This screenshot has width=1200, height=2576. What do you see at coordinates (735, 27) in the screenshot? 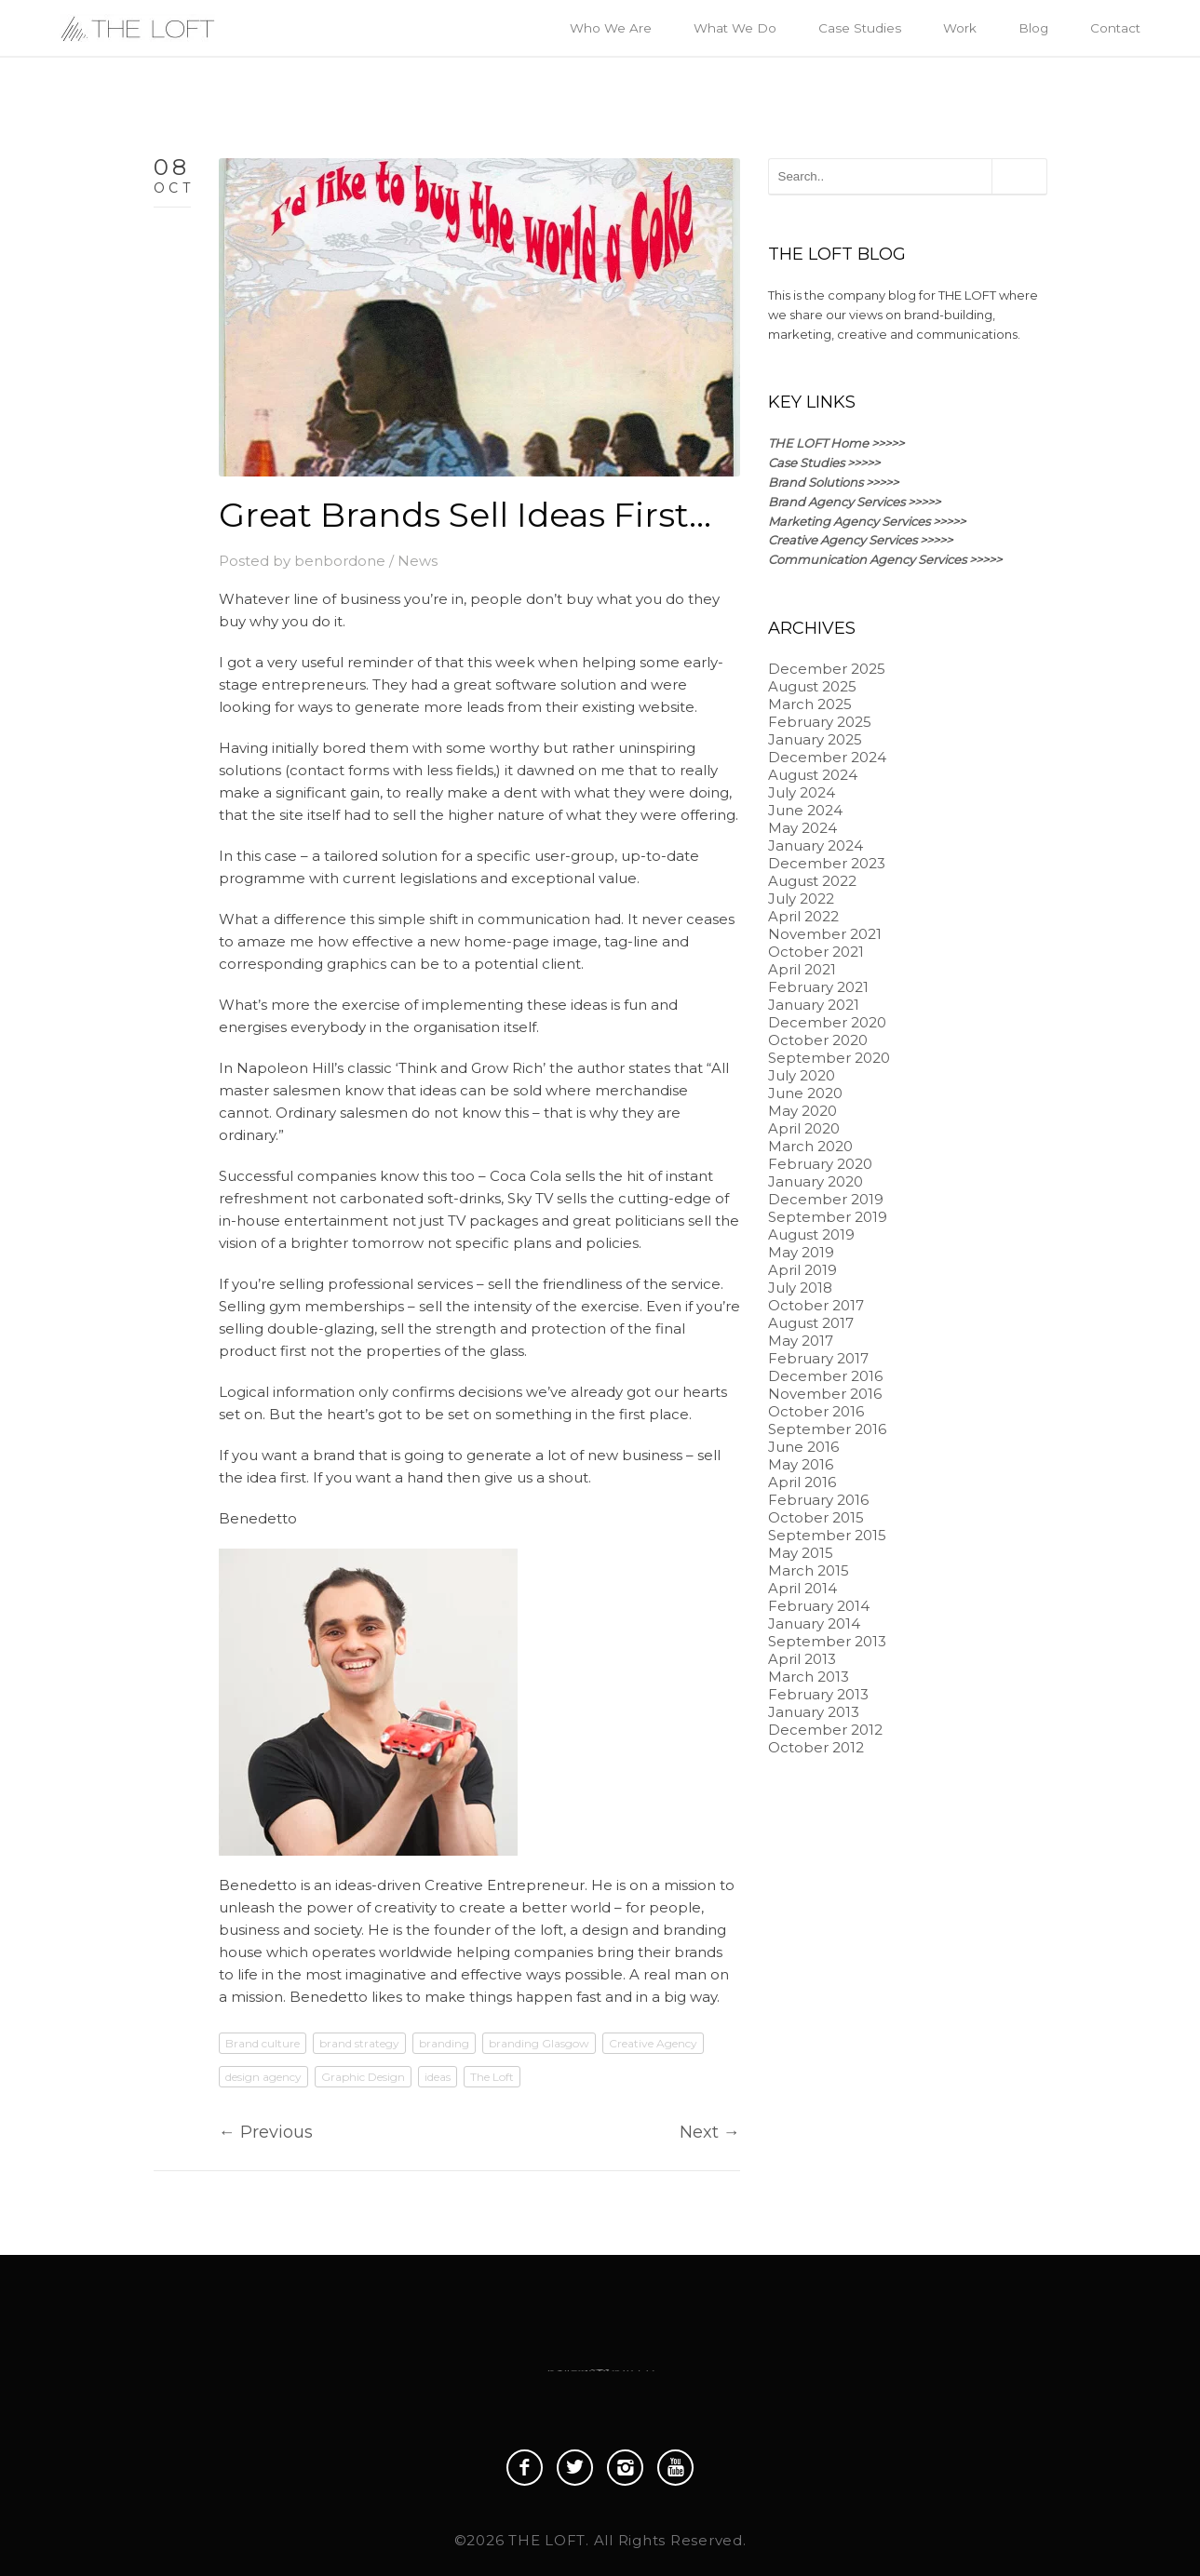
I see `What We Do` at bounding box center [735, 27].